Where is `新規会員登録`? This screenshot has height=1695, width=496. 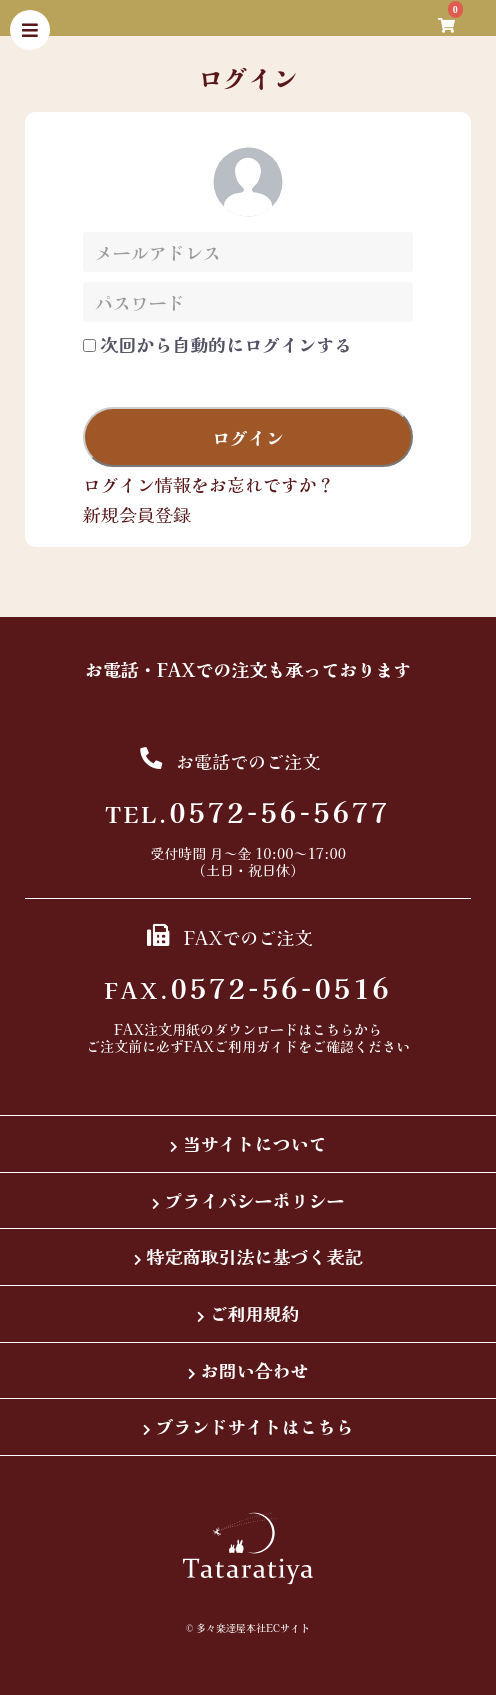
新規会員登録 is located at coordinates (137, 514).